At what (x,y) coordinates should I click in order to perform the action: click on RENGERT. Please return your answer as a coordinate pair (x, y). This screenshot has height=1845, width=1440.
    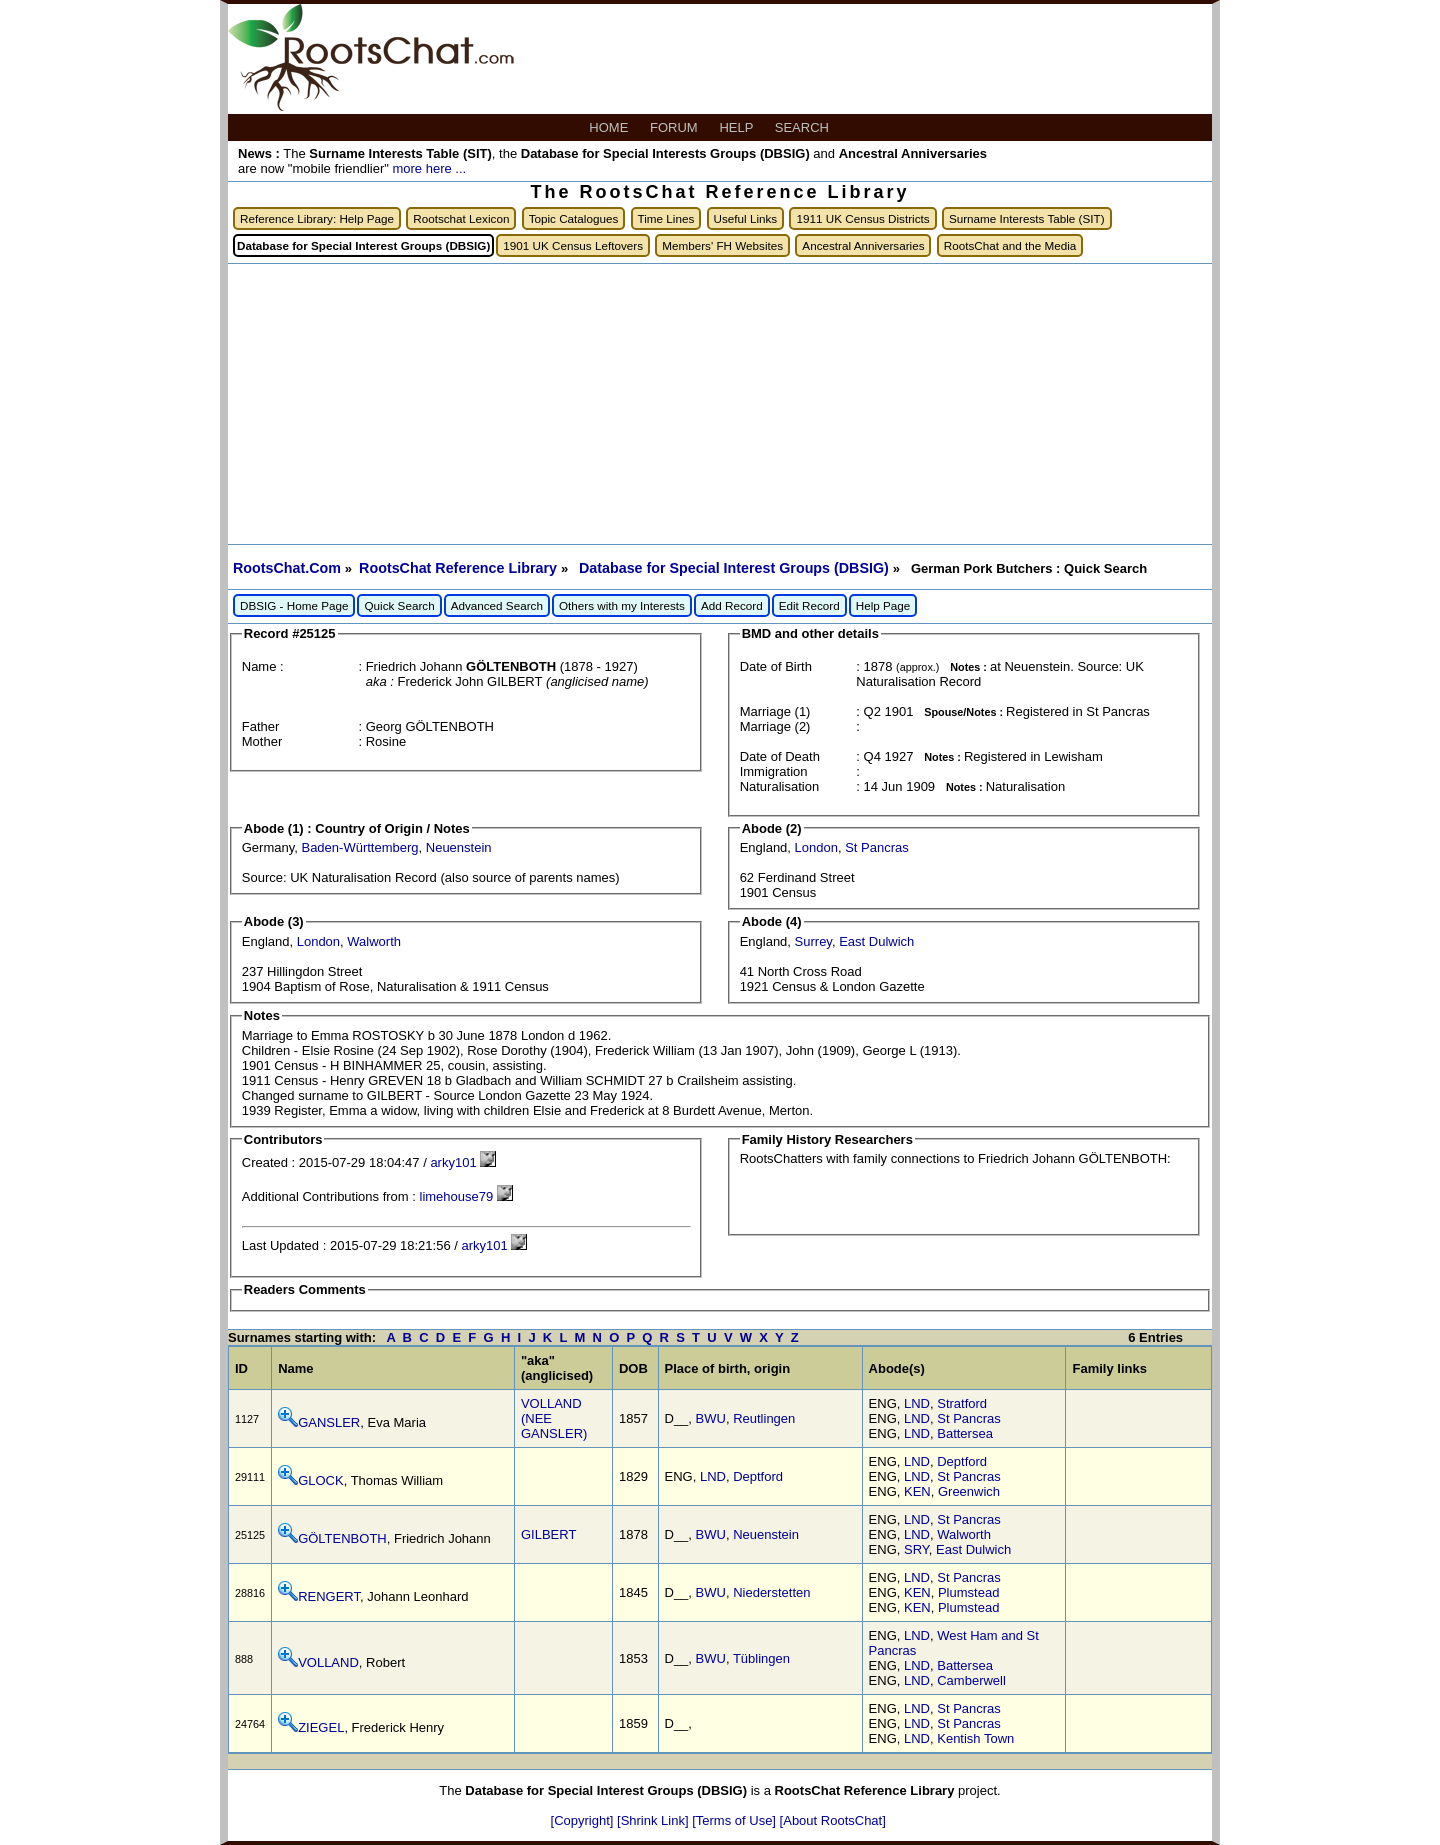
    Looking at the image, I should click on (329, 1596).